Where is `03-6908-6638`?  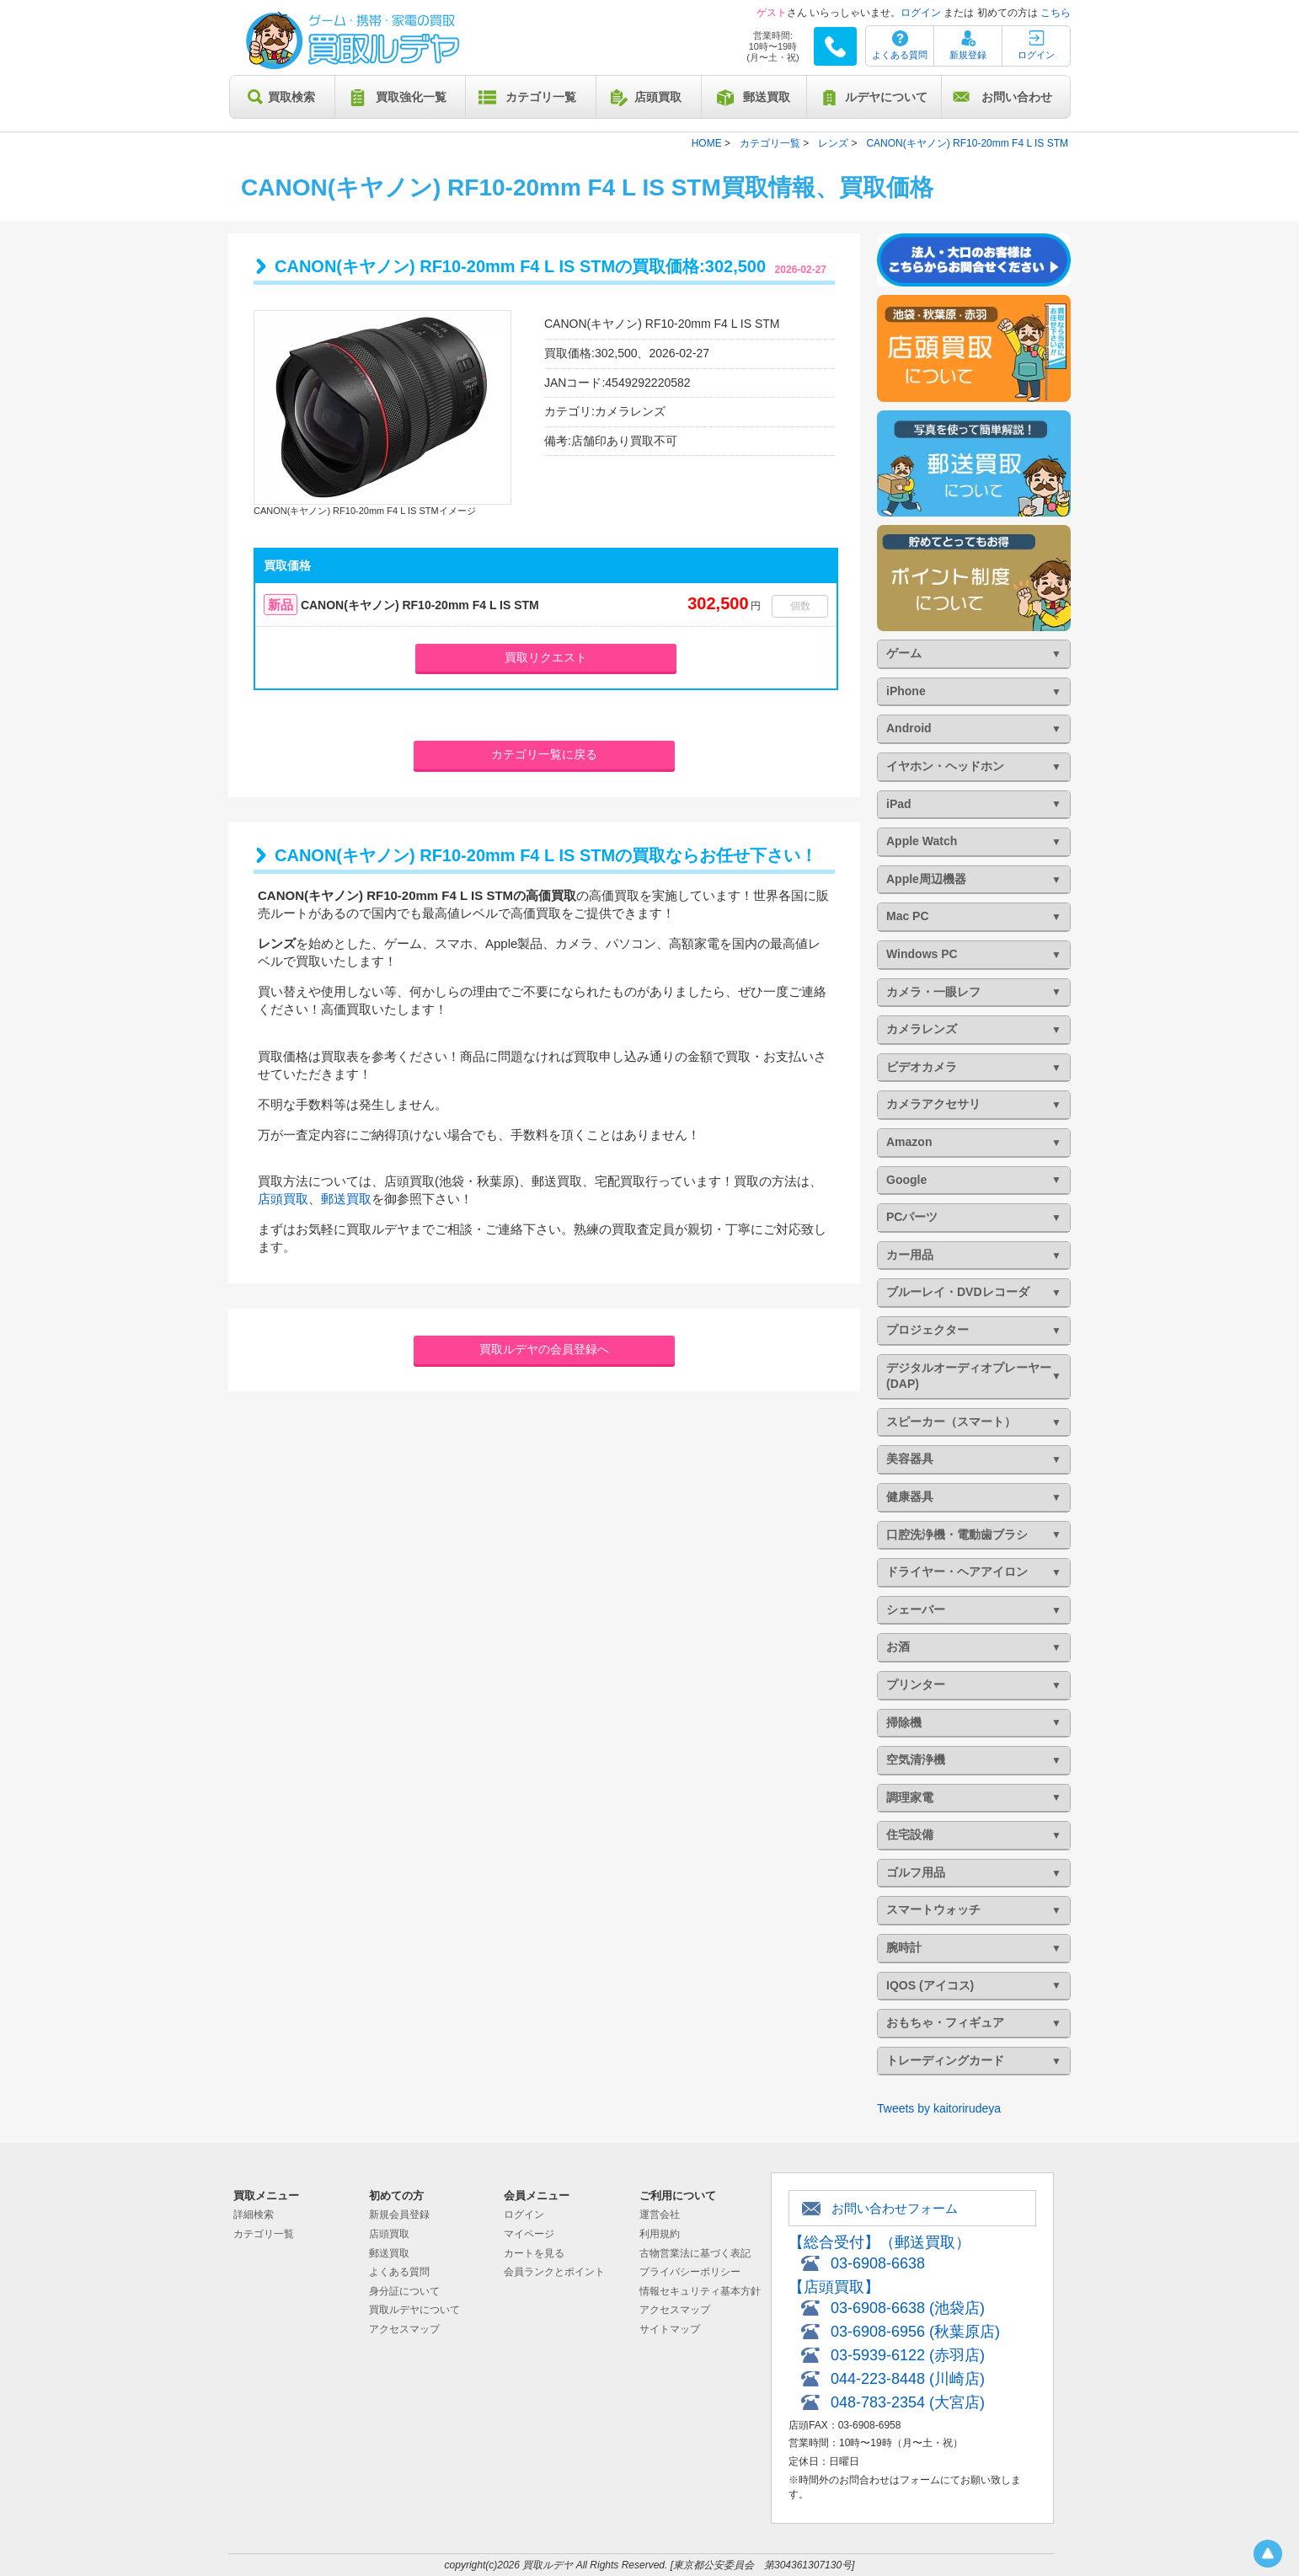 03-6908-6638 is located at coordinates (878, 2263).